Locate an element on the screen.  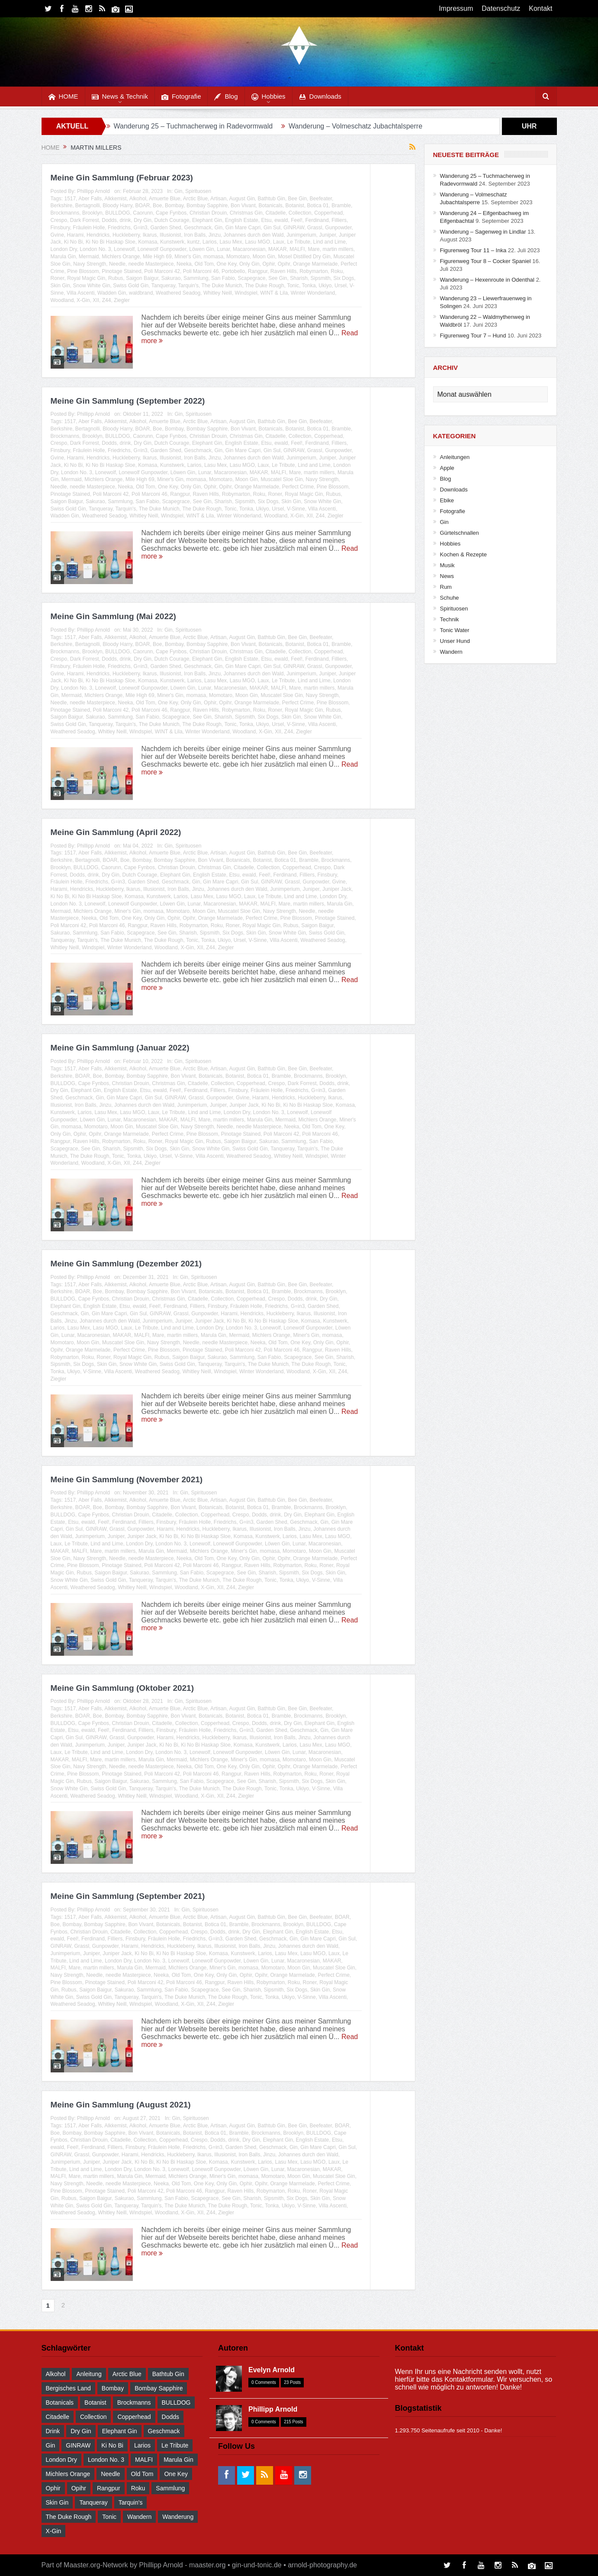
Meine Gin Sammlung (Dezember 2021) is located at coordinates (126, 1263).